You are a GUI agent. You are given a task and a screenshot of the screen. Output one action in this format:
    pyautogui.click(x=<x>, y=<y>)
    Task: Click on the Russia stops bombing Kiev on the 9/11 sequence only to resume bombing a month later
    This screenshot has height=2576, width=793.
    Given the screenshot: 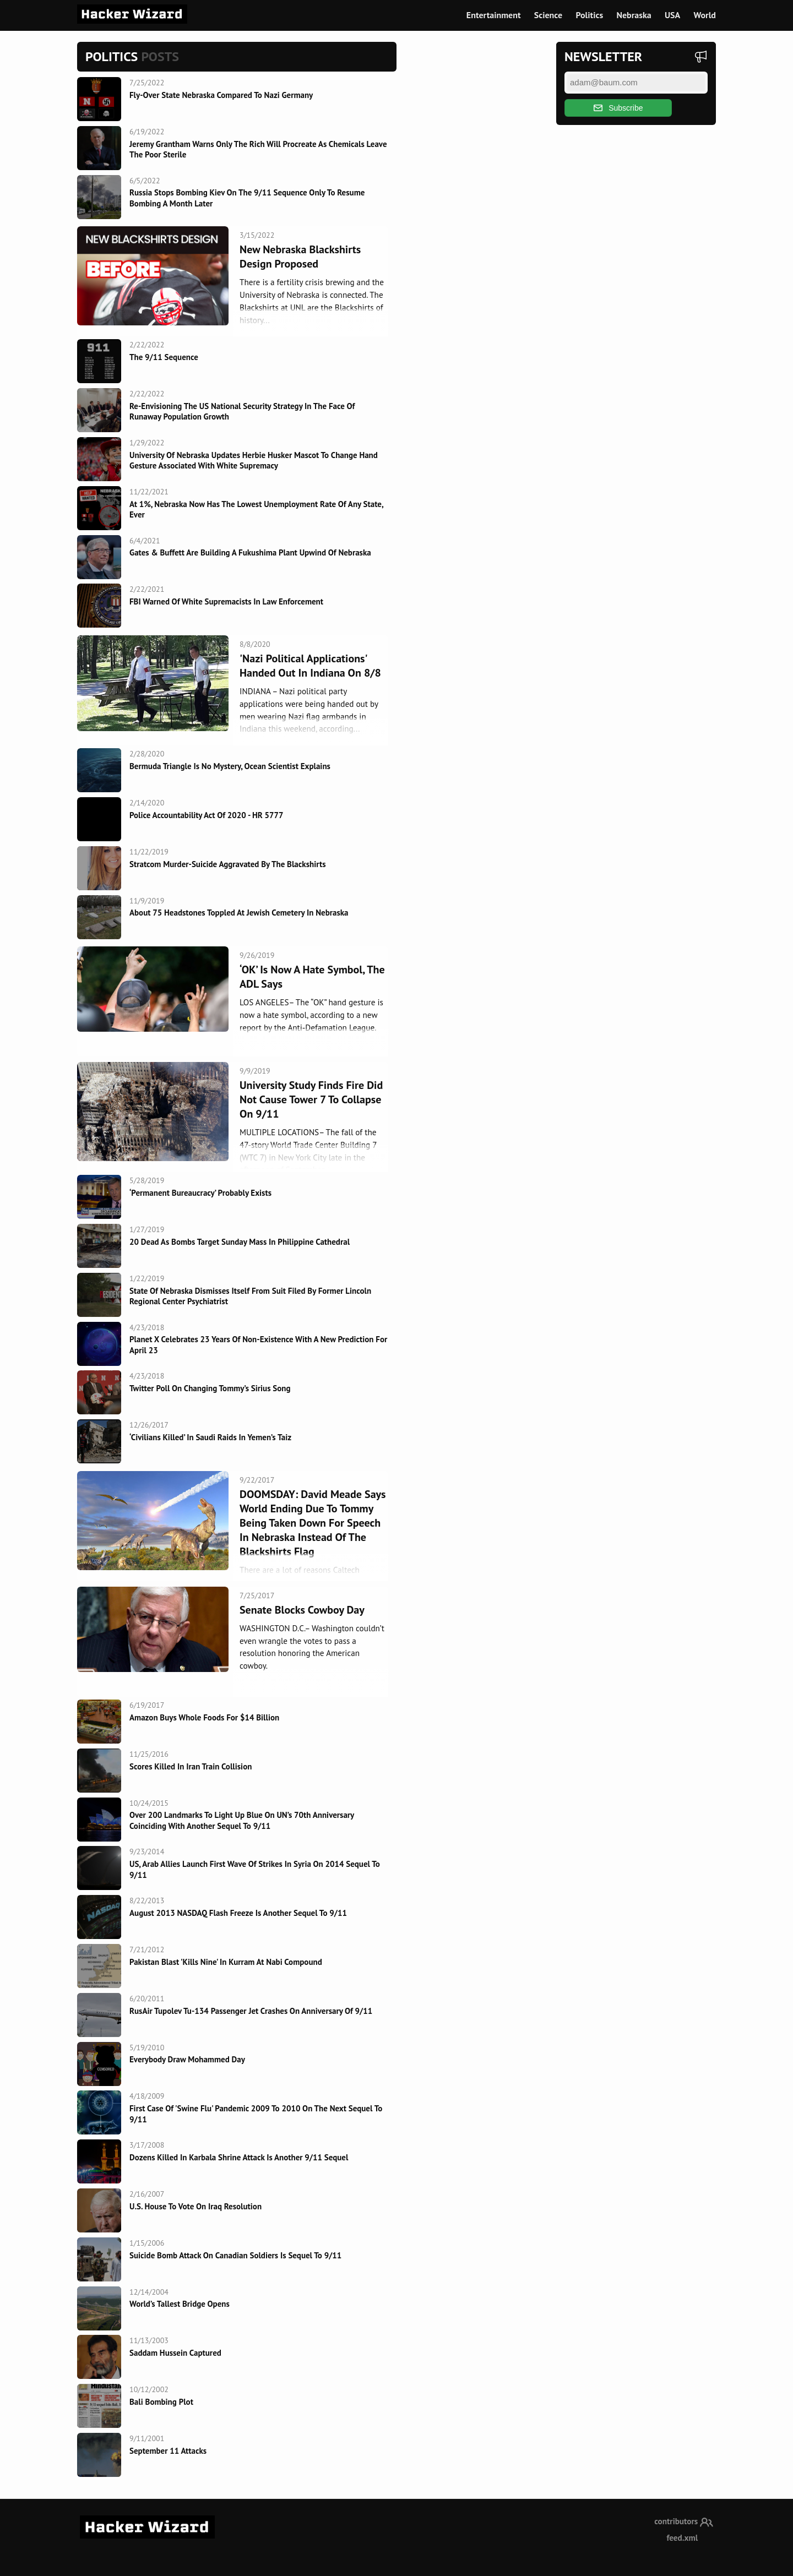 What is the action you would take?
    pyautogui.click(x=247, y=198)
    